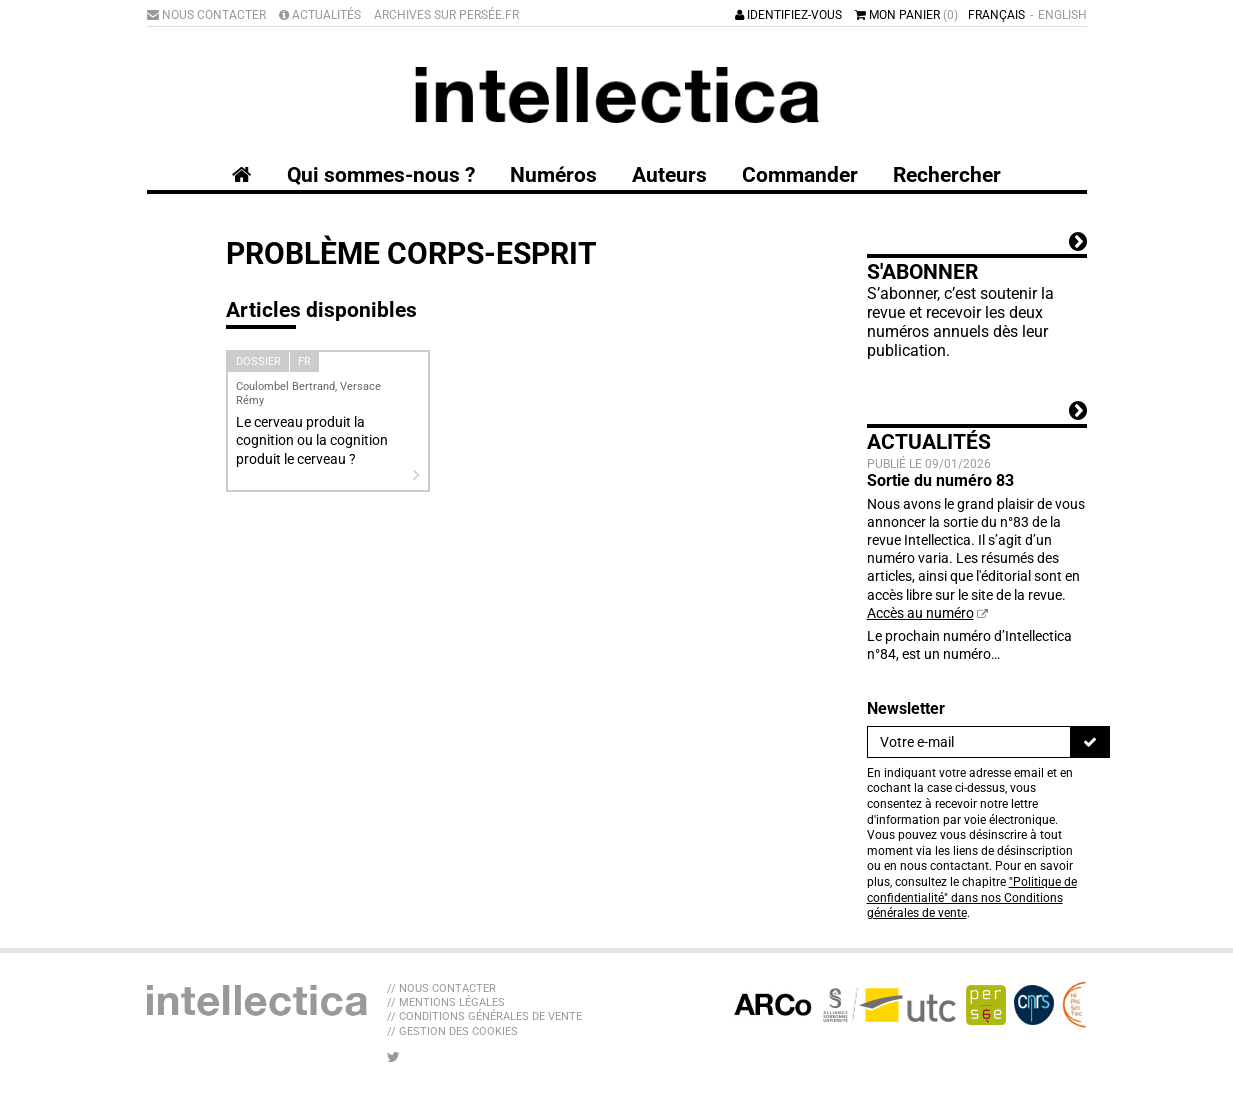  I want to click on [S'inscrire], so click(1090, 742).